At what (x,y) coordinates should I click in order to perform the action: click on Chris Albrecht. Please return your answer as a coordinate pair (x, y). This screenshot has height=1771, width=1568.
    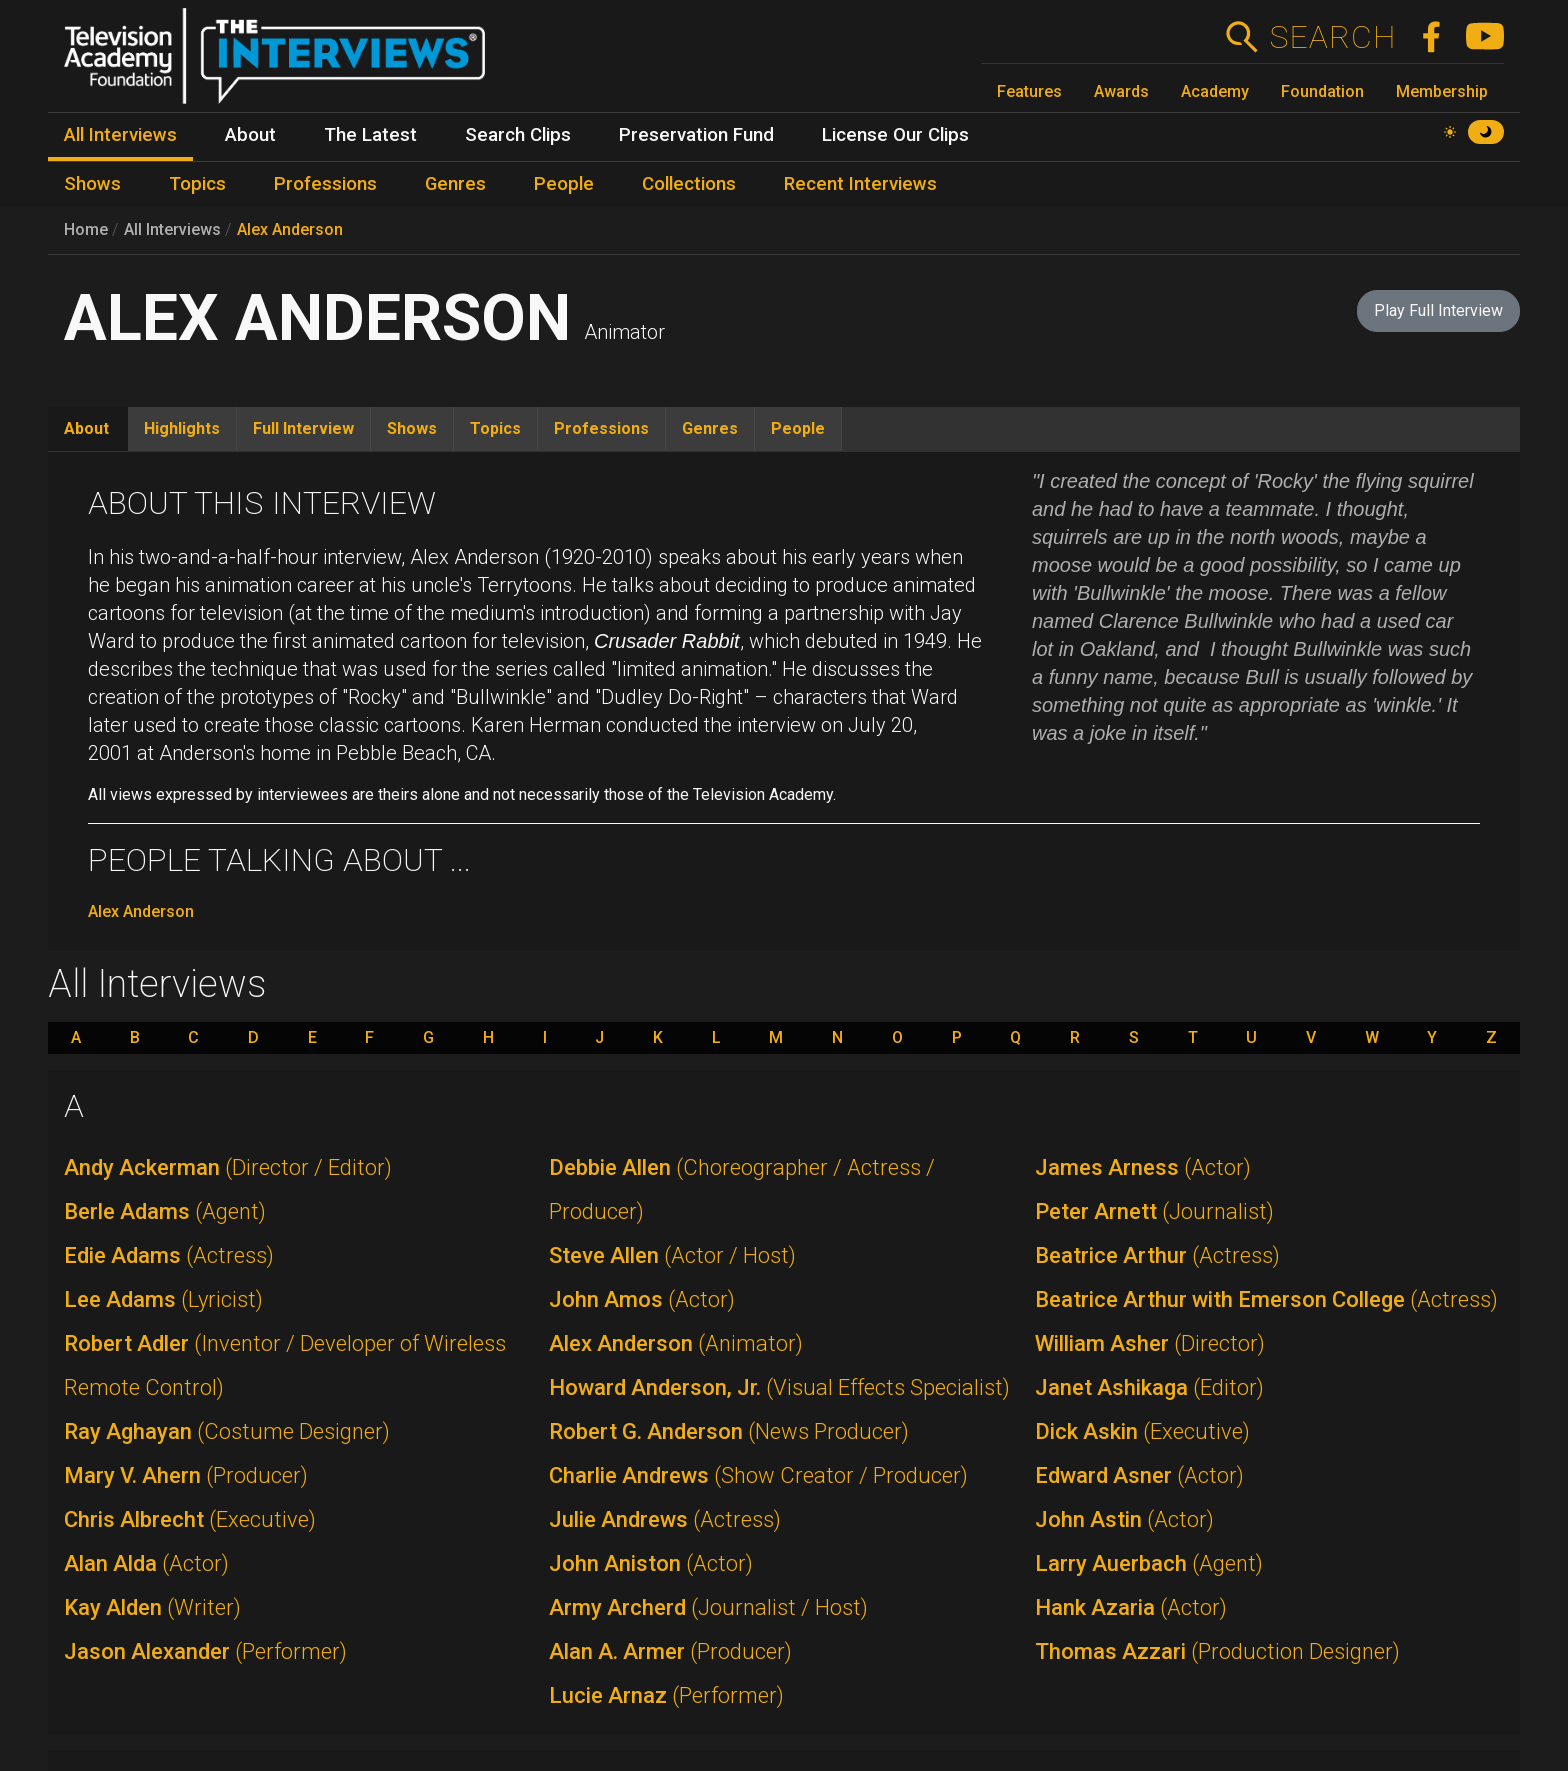
    Looking at the image, I should click on (190, 1519).